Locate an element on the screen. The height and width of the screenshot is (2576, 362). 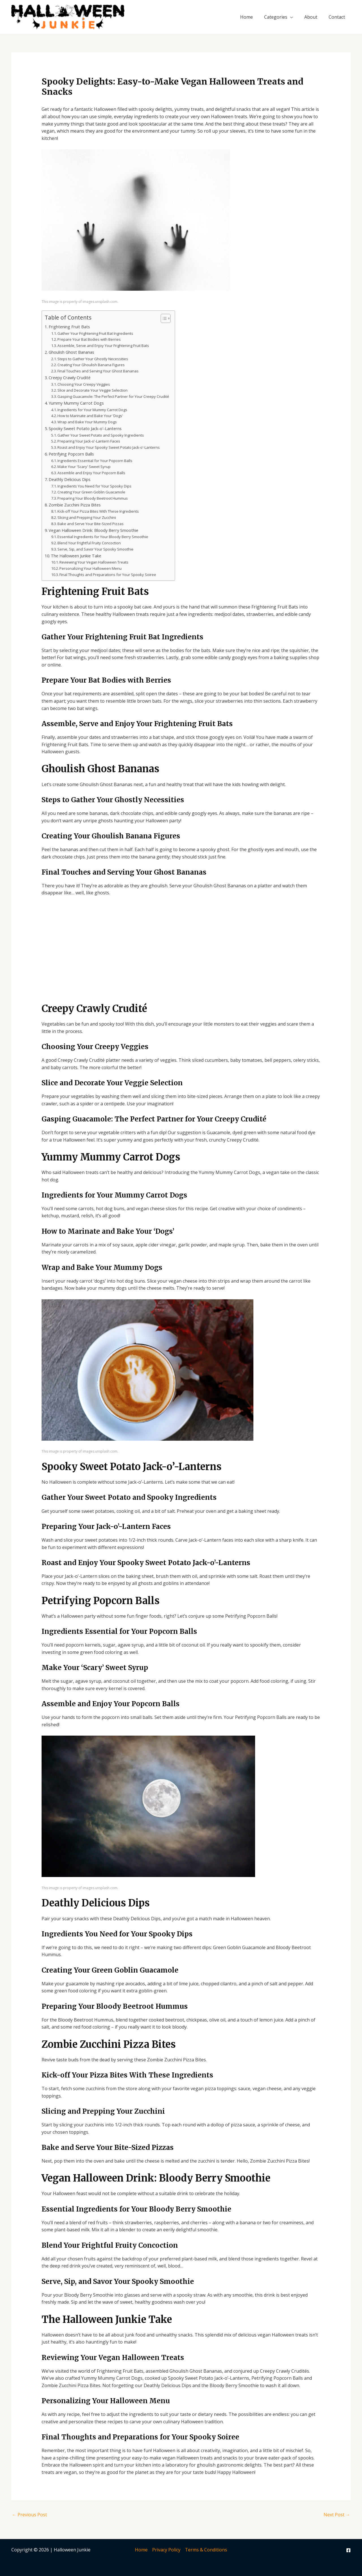
Ingredients You Need for Your Spooky Dips is located at coordinates (94, 486).